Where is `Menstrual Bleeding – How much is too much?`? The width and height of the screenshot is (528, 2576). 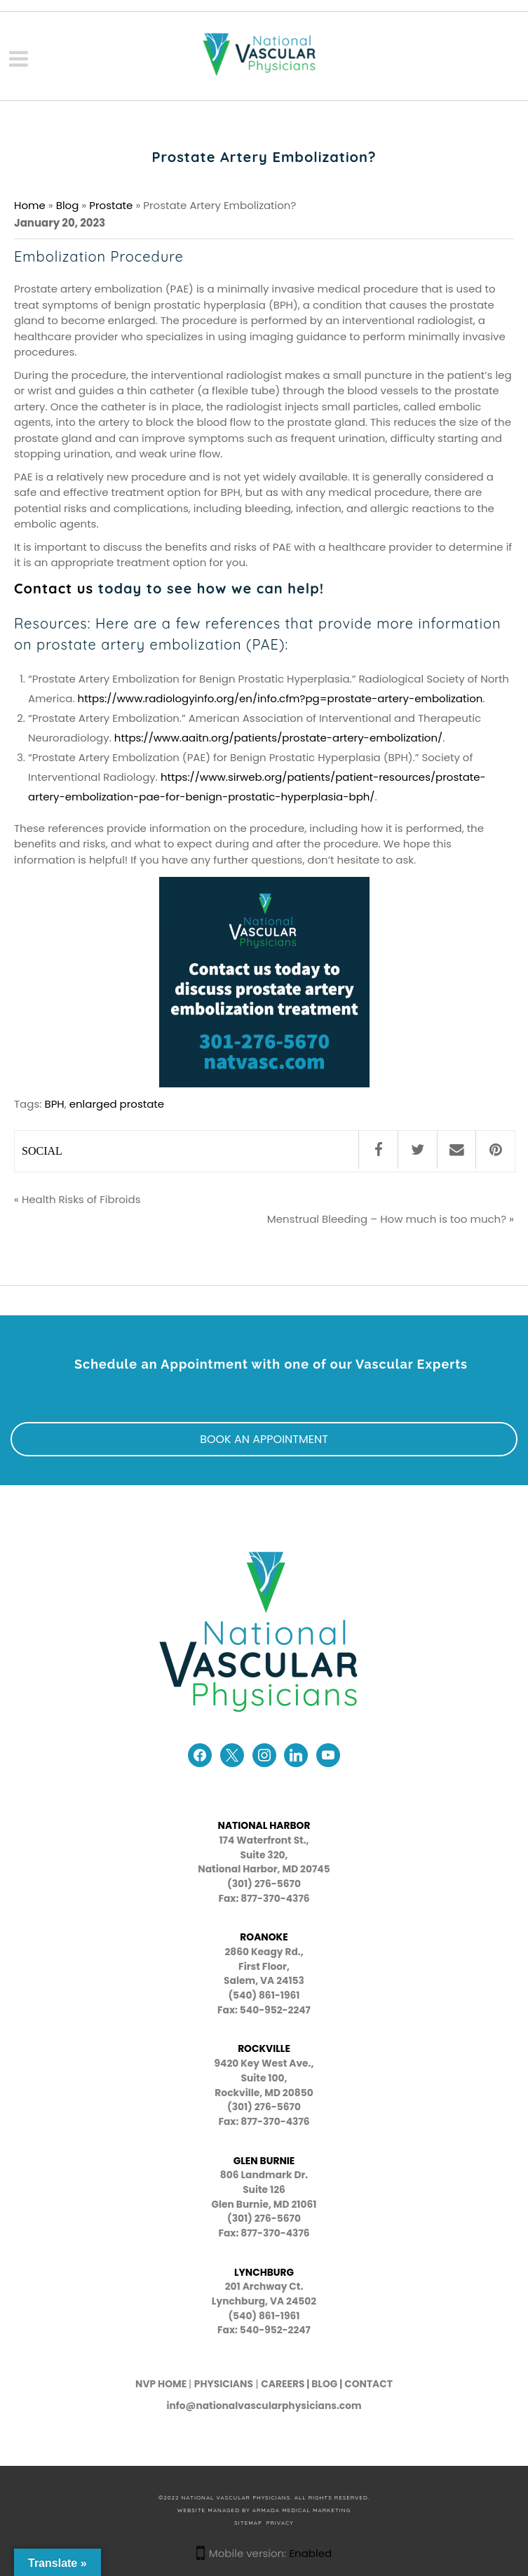
Menstrual Bleeding – How much is too much? is located at coordinates (386, 1219).